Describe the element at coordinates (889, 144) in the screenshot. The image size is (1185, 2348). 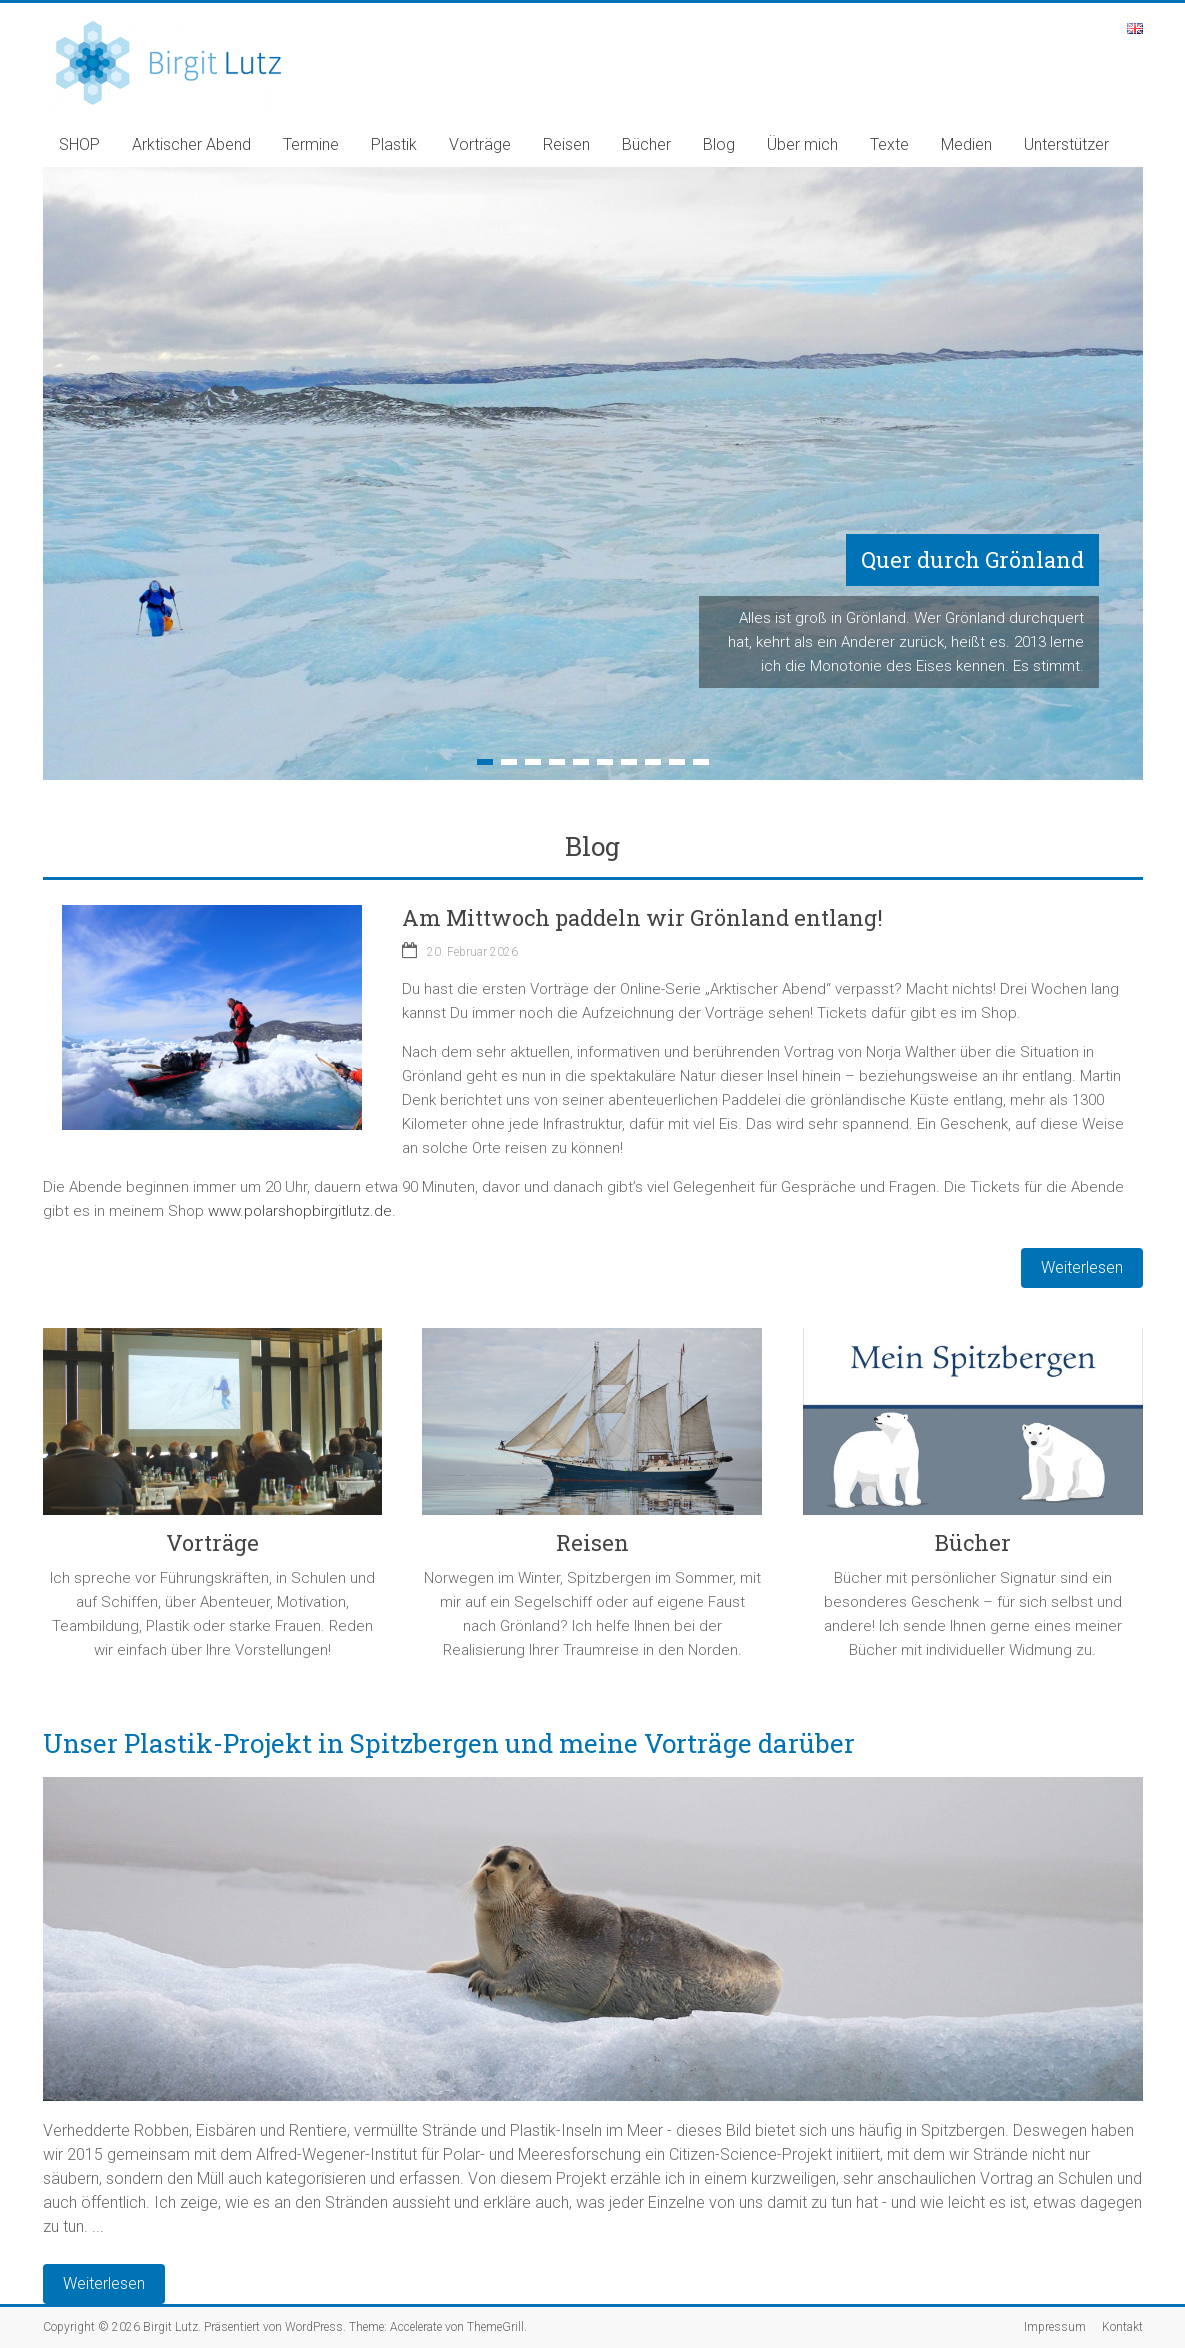
I see `Texte` at that location.